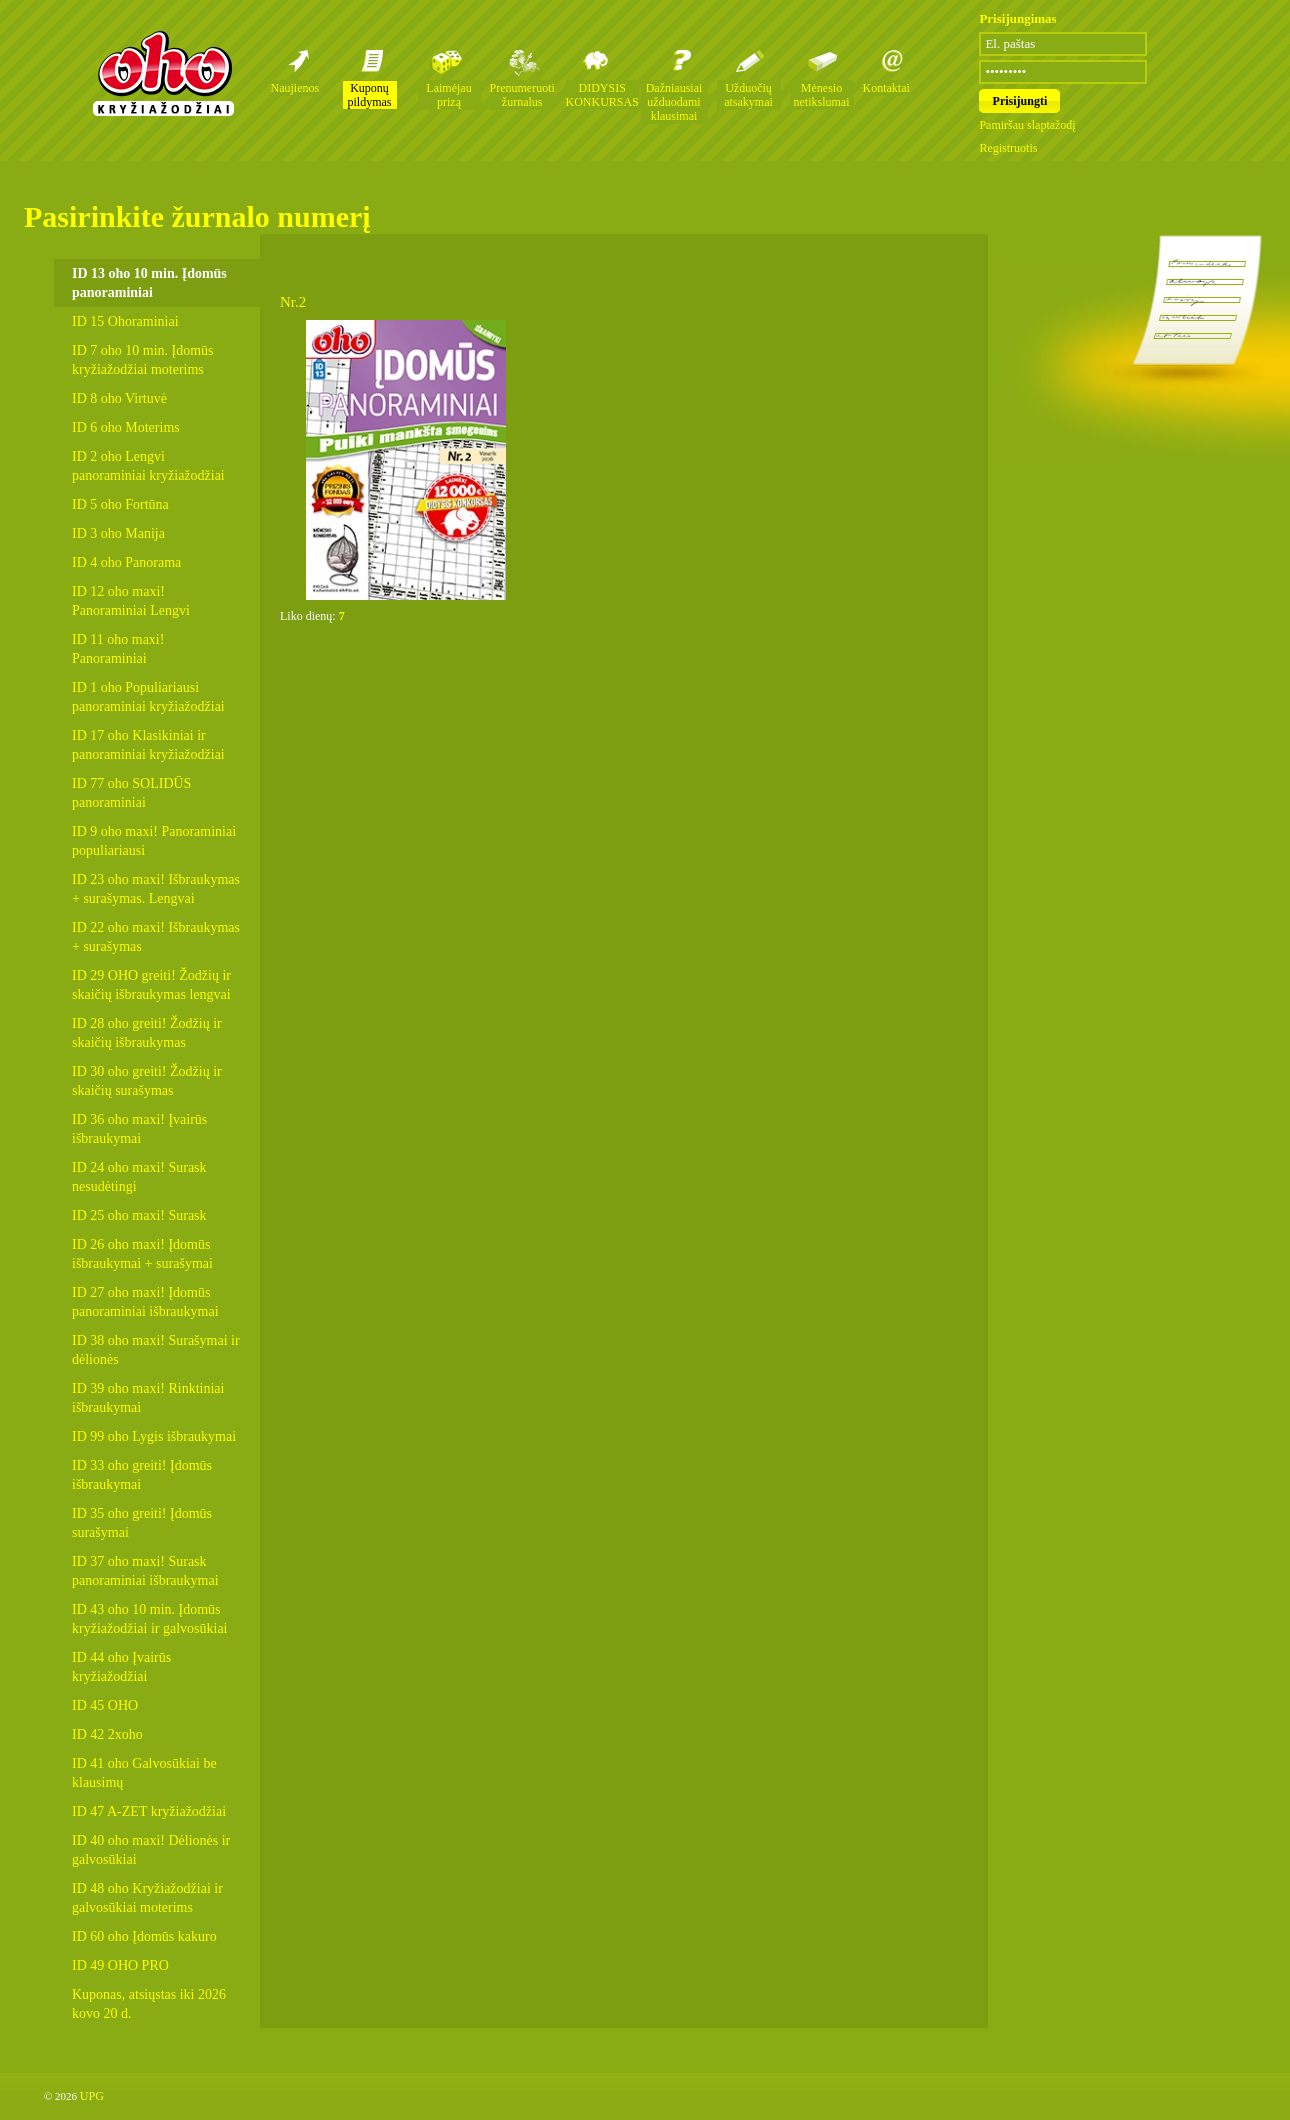 The image size is (1290, 2120). What do you see at coordinates (156, 889) in the screenshot?
I see `ID 23 oho maxi! Išbraukymas + surašymas. Lengvai` at bounding box center [156, 889].